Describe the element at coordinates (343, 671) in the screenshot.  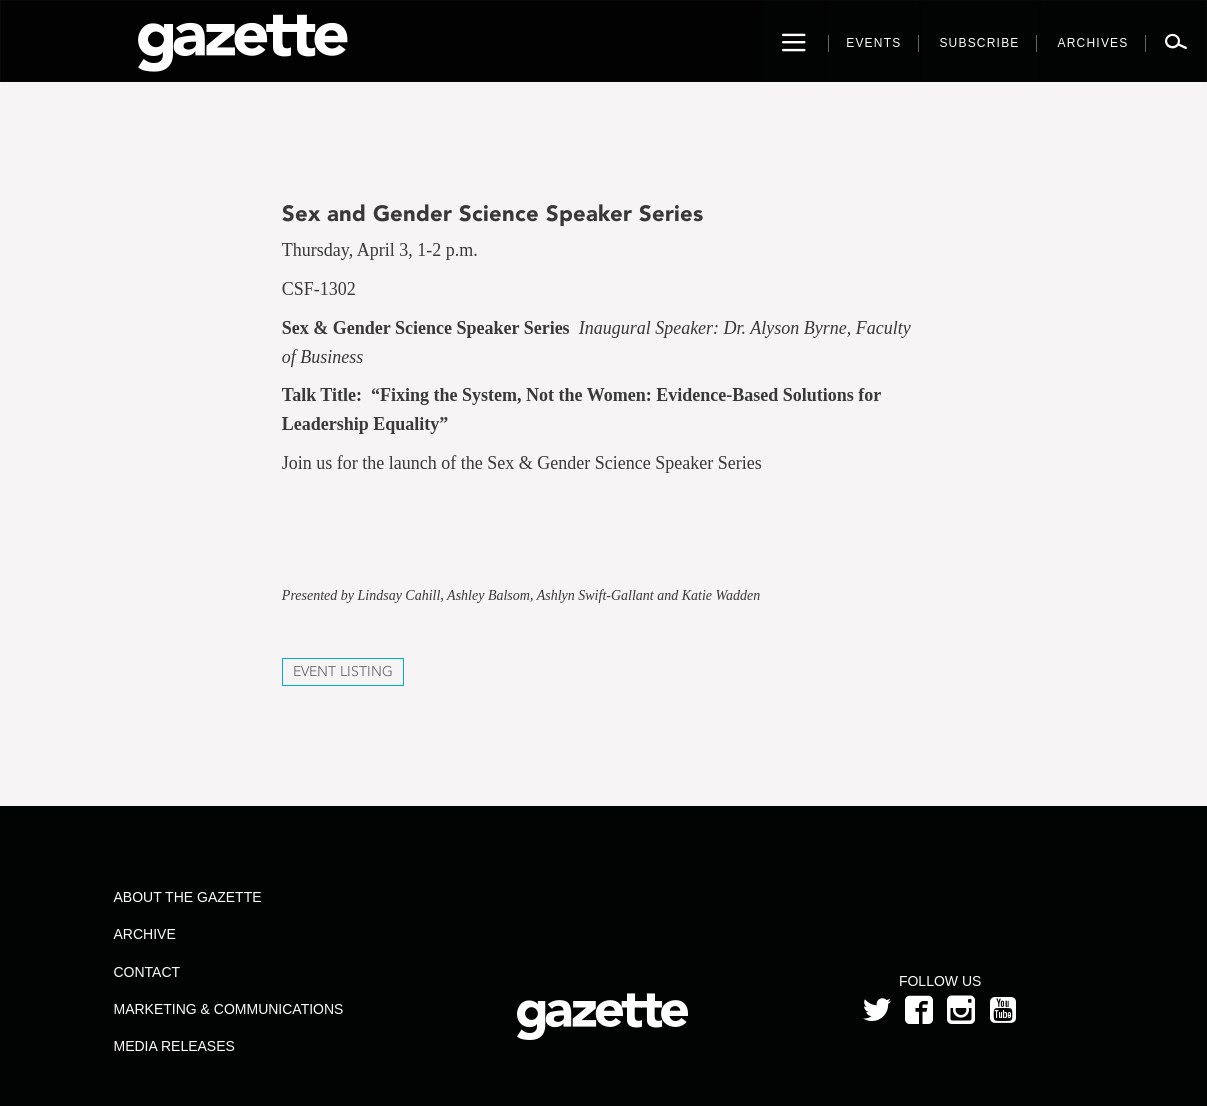
I see `Event Listing` at that location.